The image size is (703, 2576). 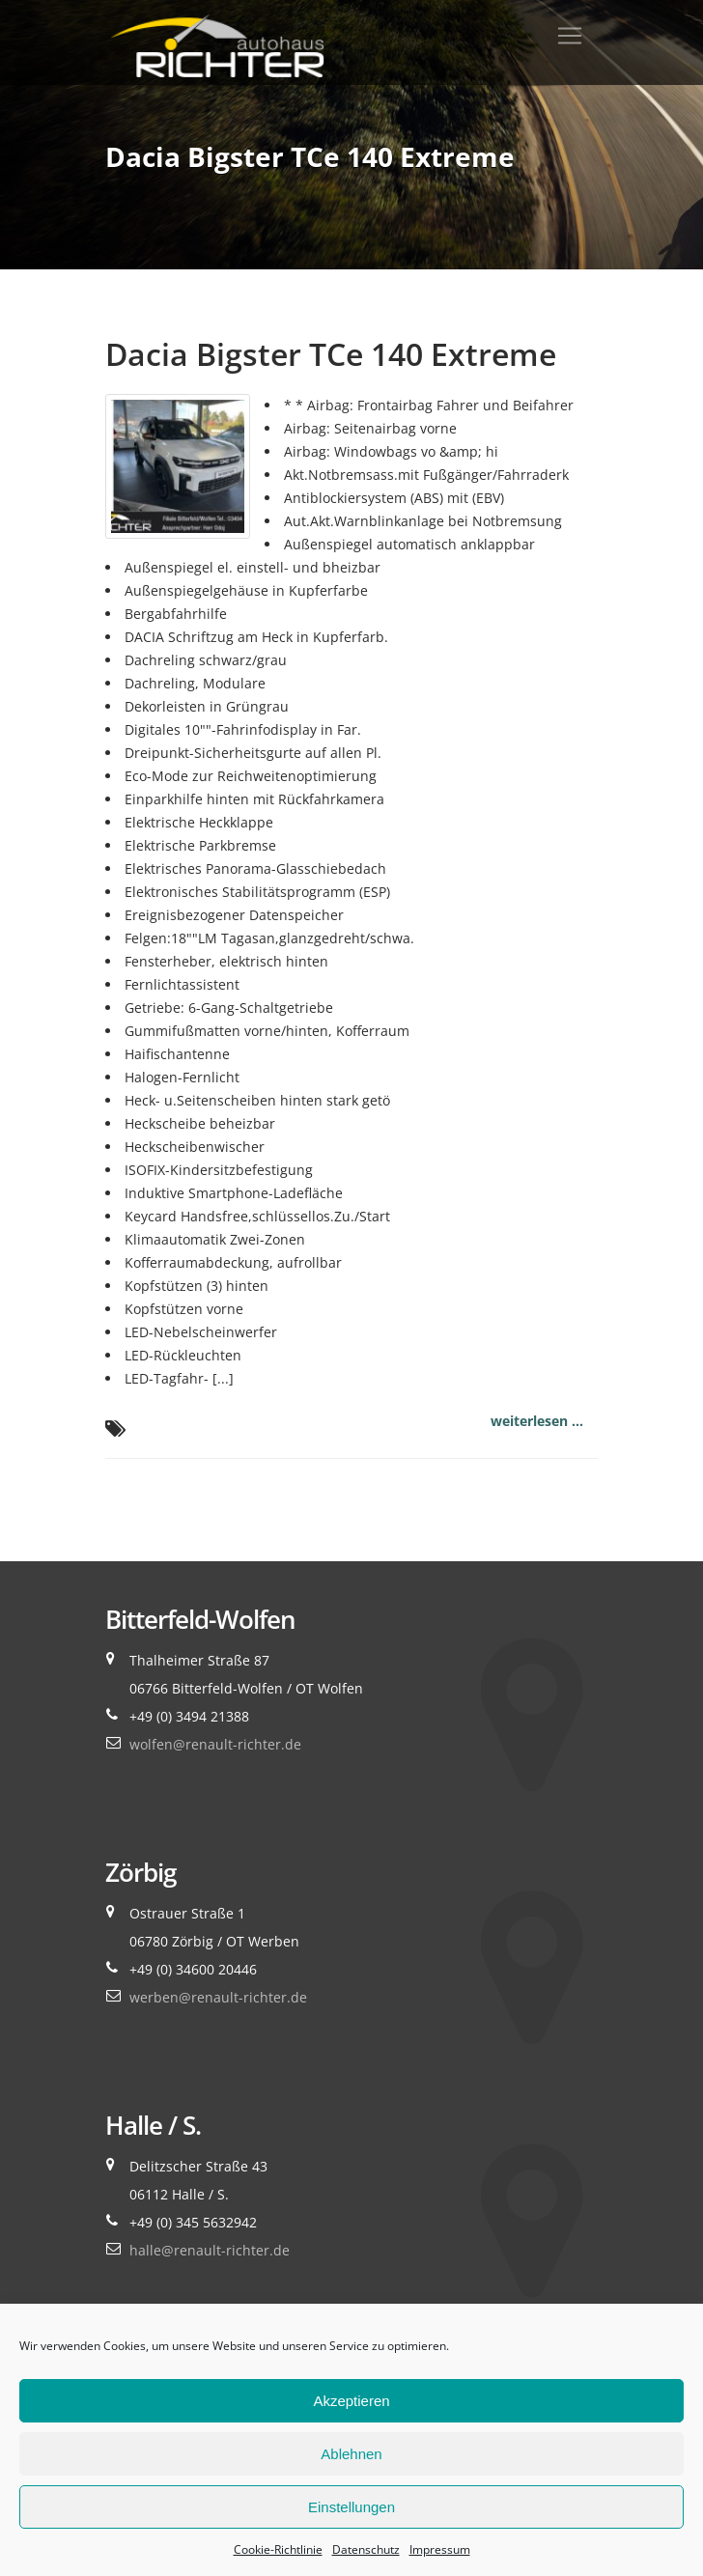 I want to click on Dacia Bigster TCe 140 Extreme, so click(x=330, y=354).